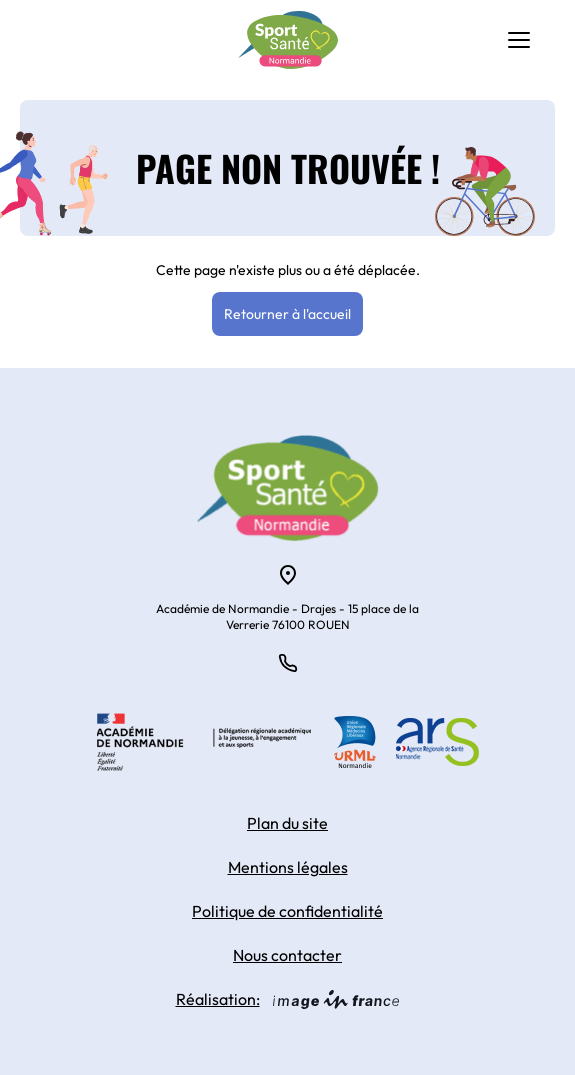 This screenshot has height=1075, width=575. I want to click on Réalisation:, so click(288, 999).